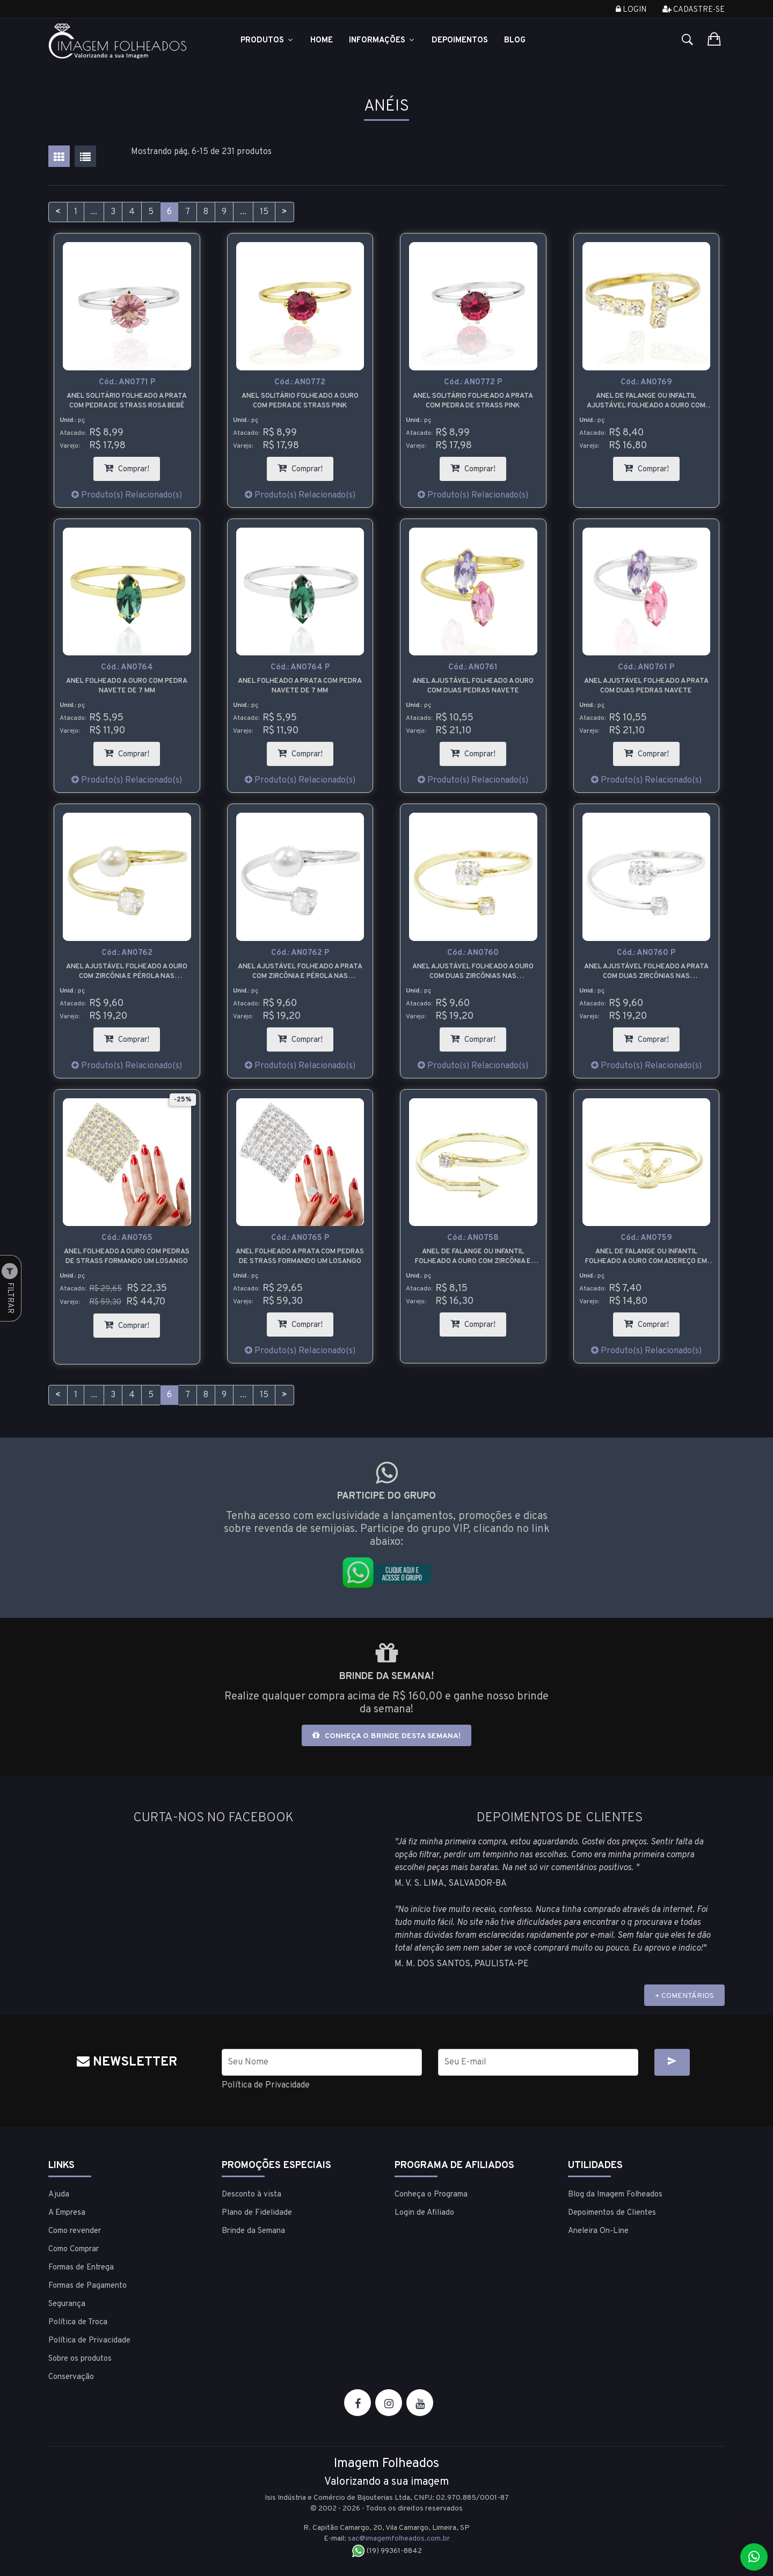 Image resolution: width=773 pixels, height=2576 pixels. I want to click on A Empresa, so click(66, 2213).